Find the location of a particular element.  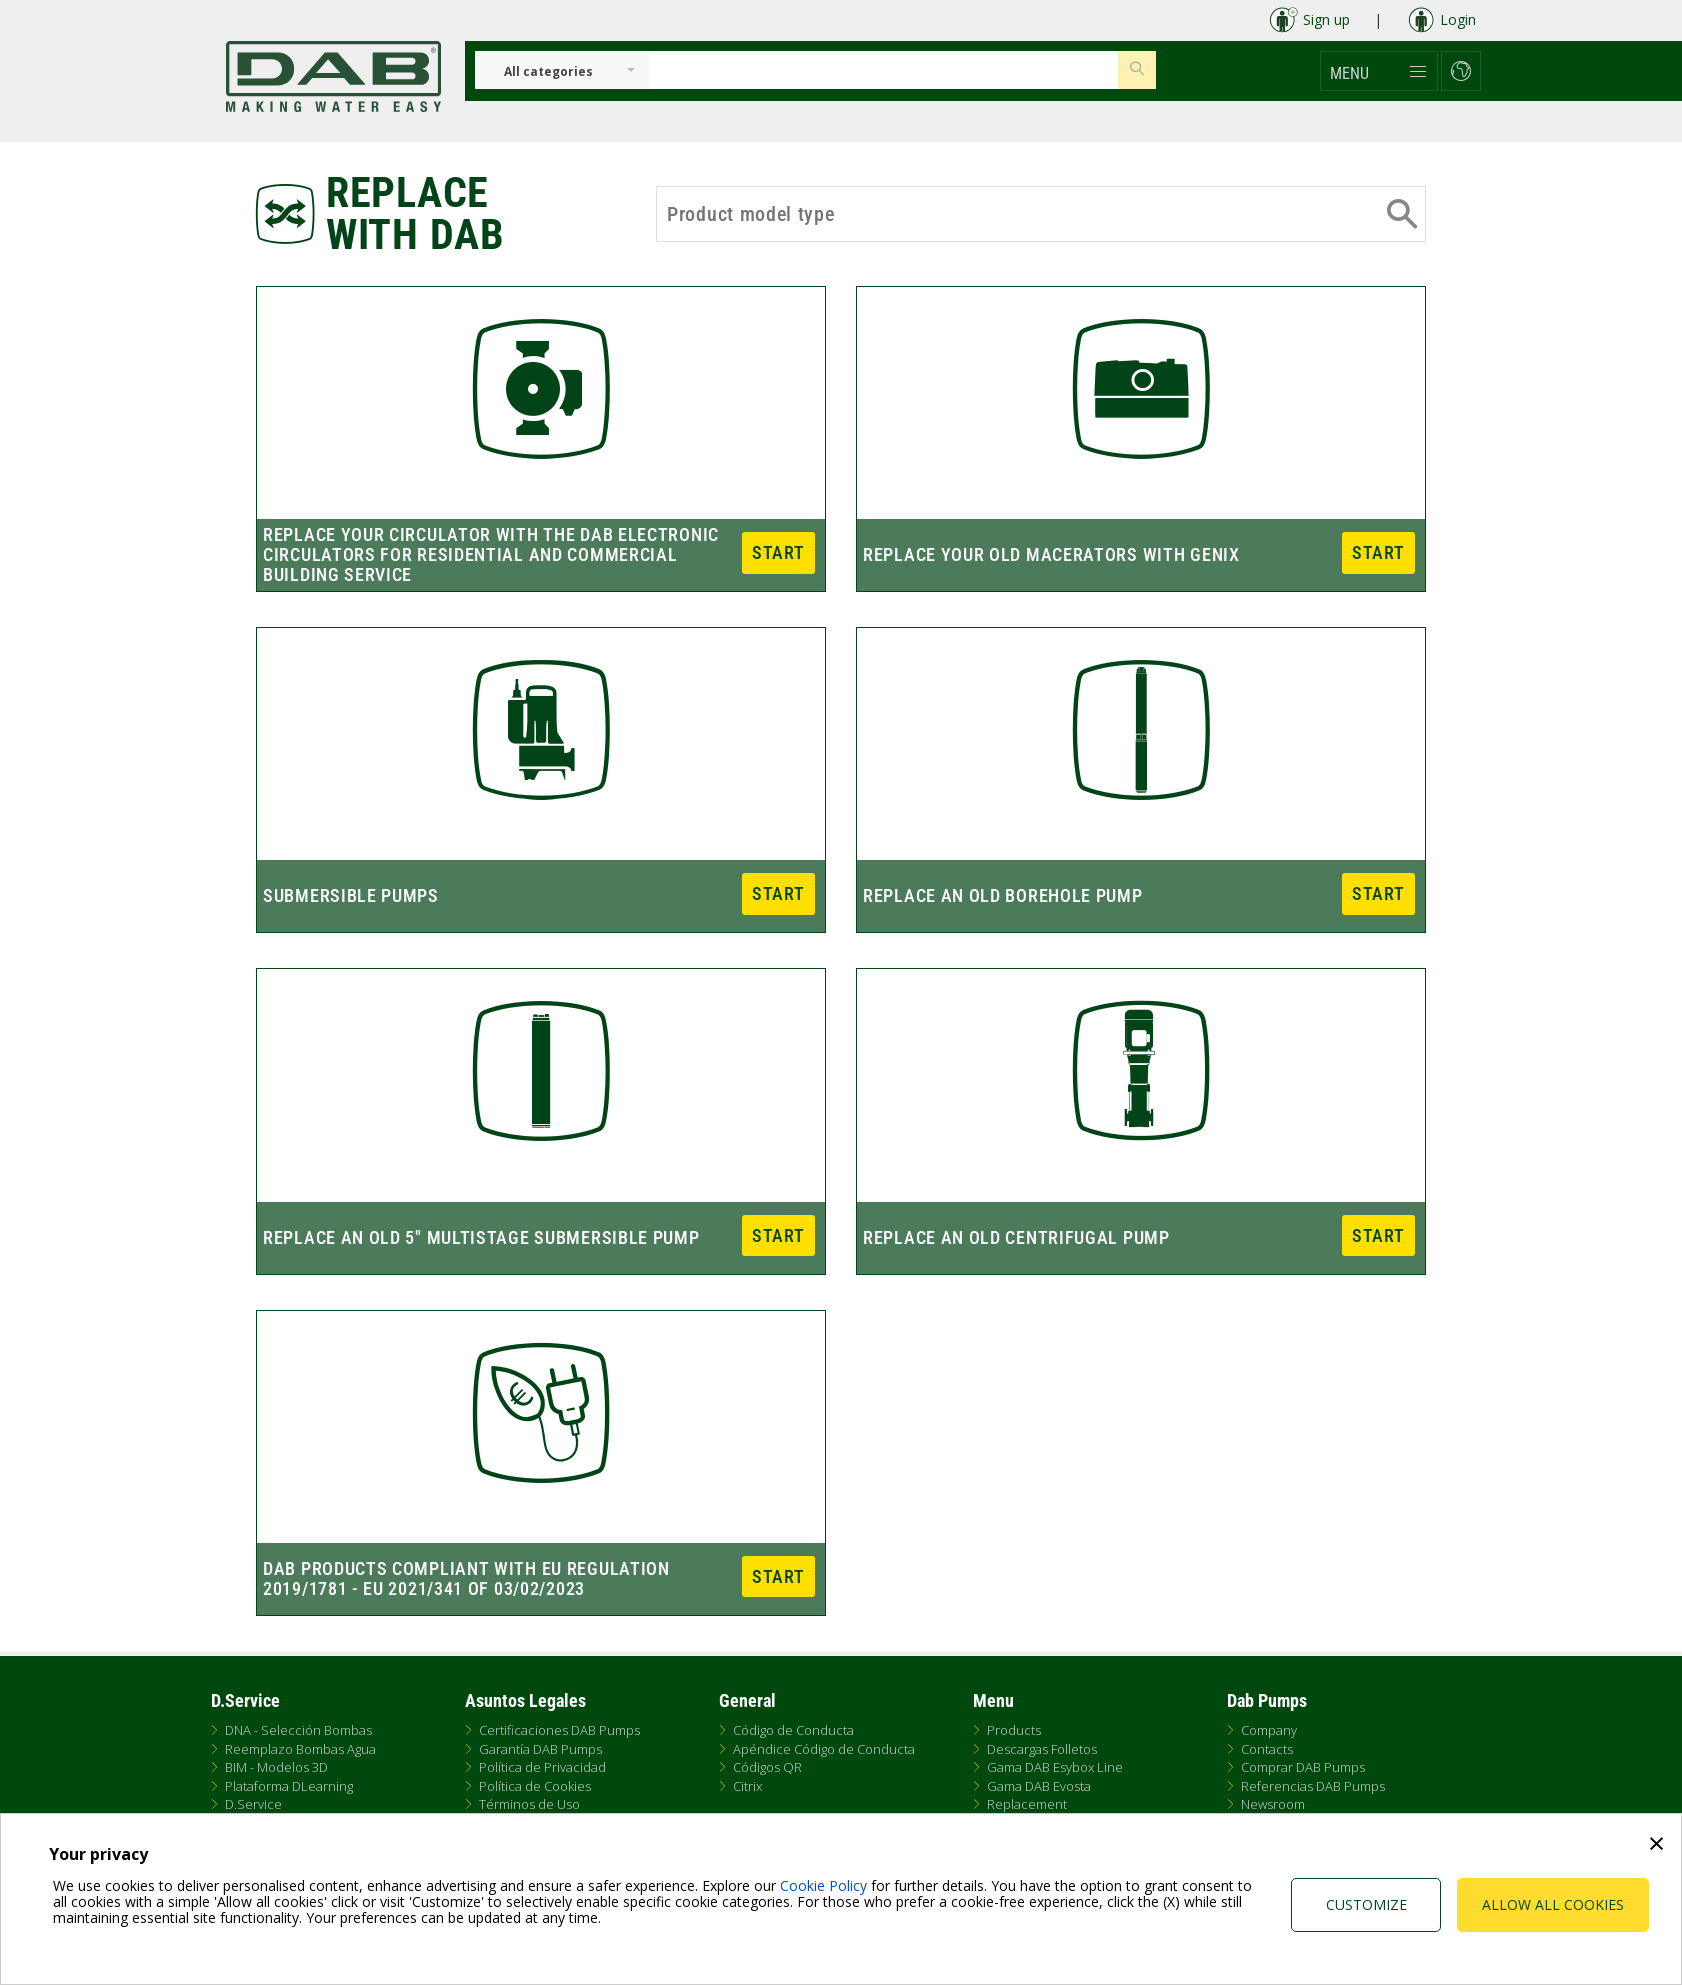

Company is located at coordinates (1269, 1730).